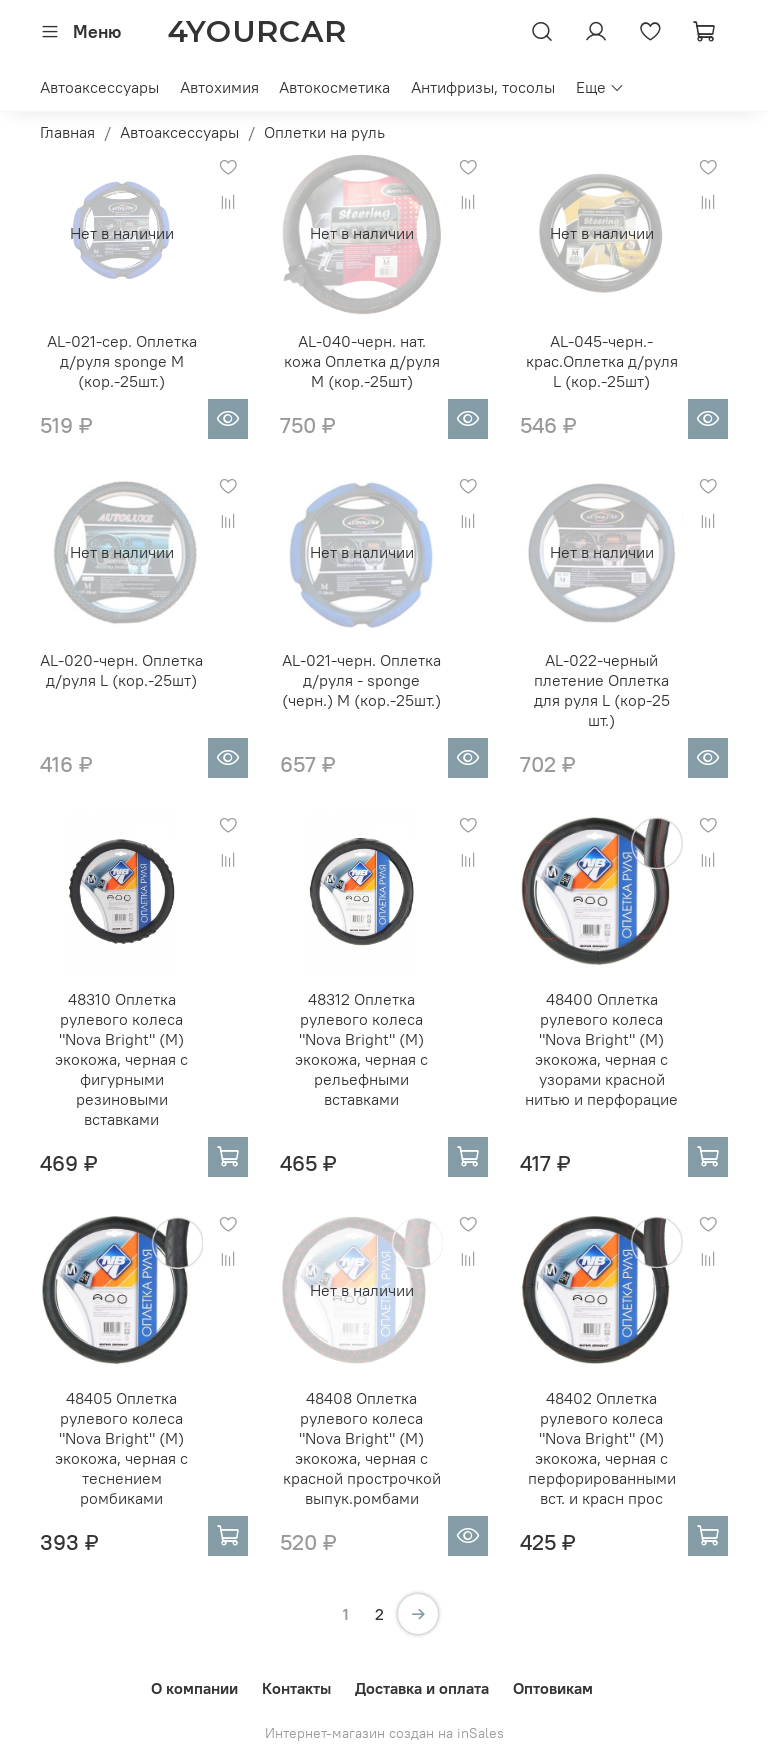  Describe the element at coordinates (99, 87) in the screenshot. I see `Автоаксессуары` at that location.